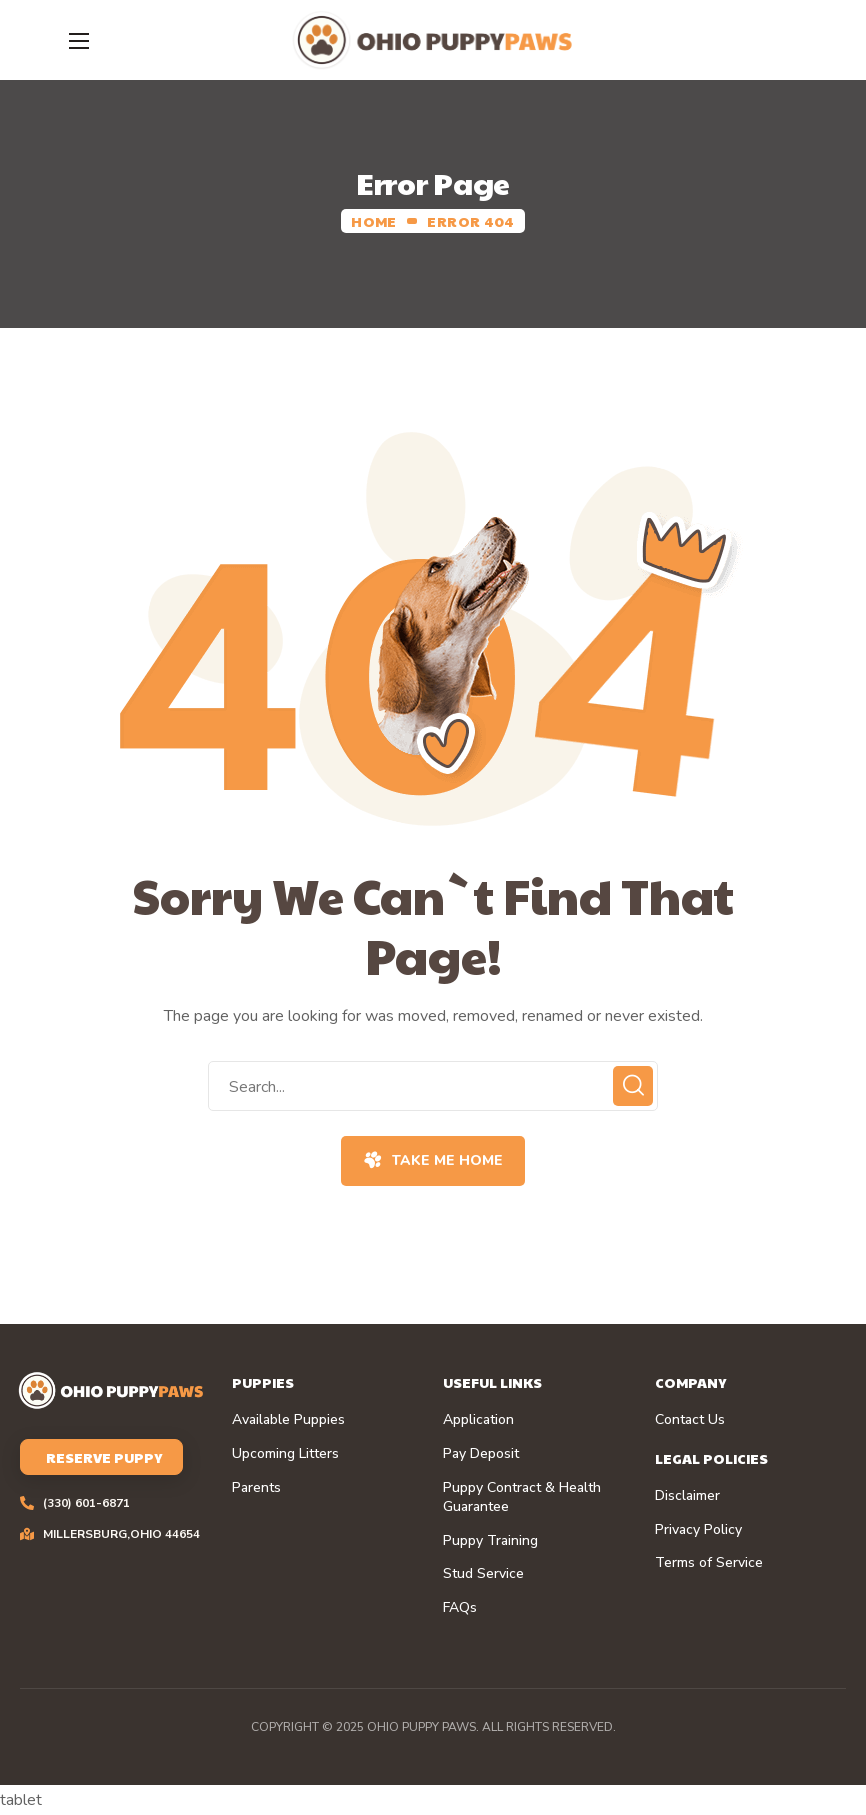  Describe the element at coordinates (256, 1488) in the screenshot. I see `Parents` at that location.